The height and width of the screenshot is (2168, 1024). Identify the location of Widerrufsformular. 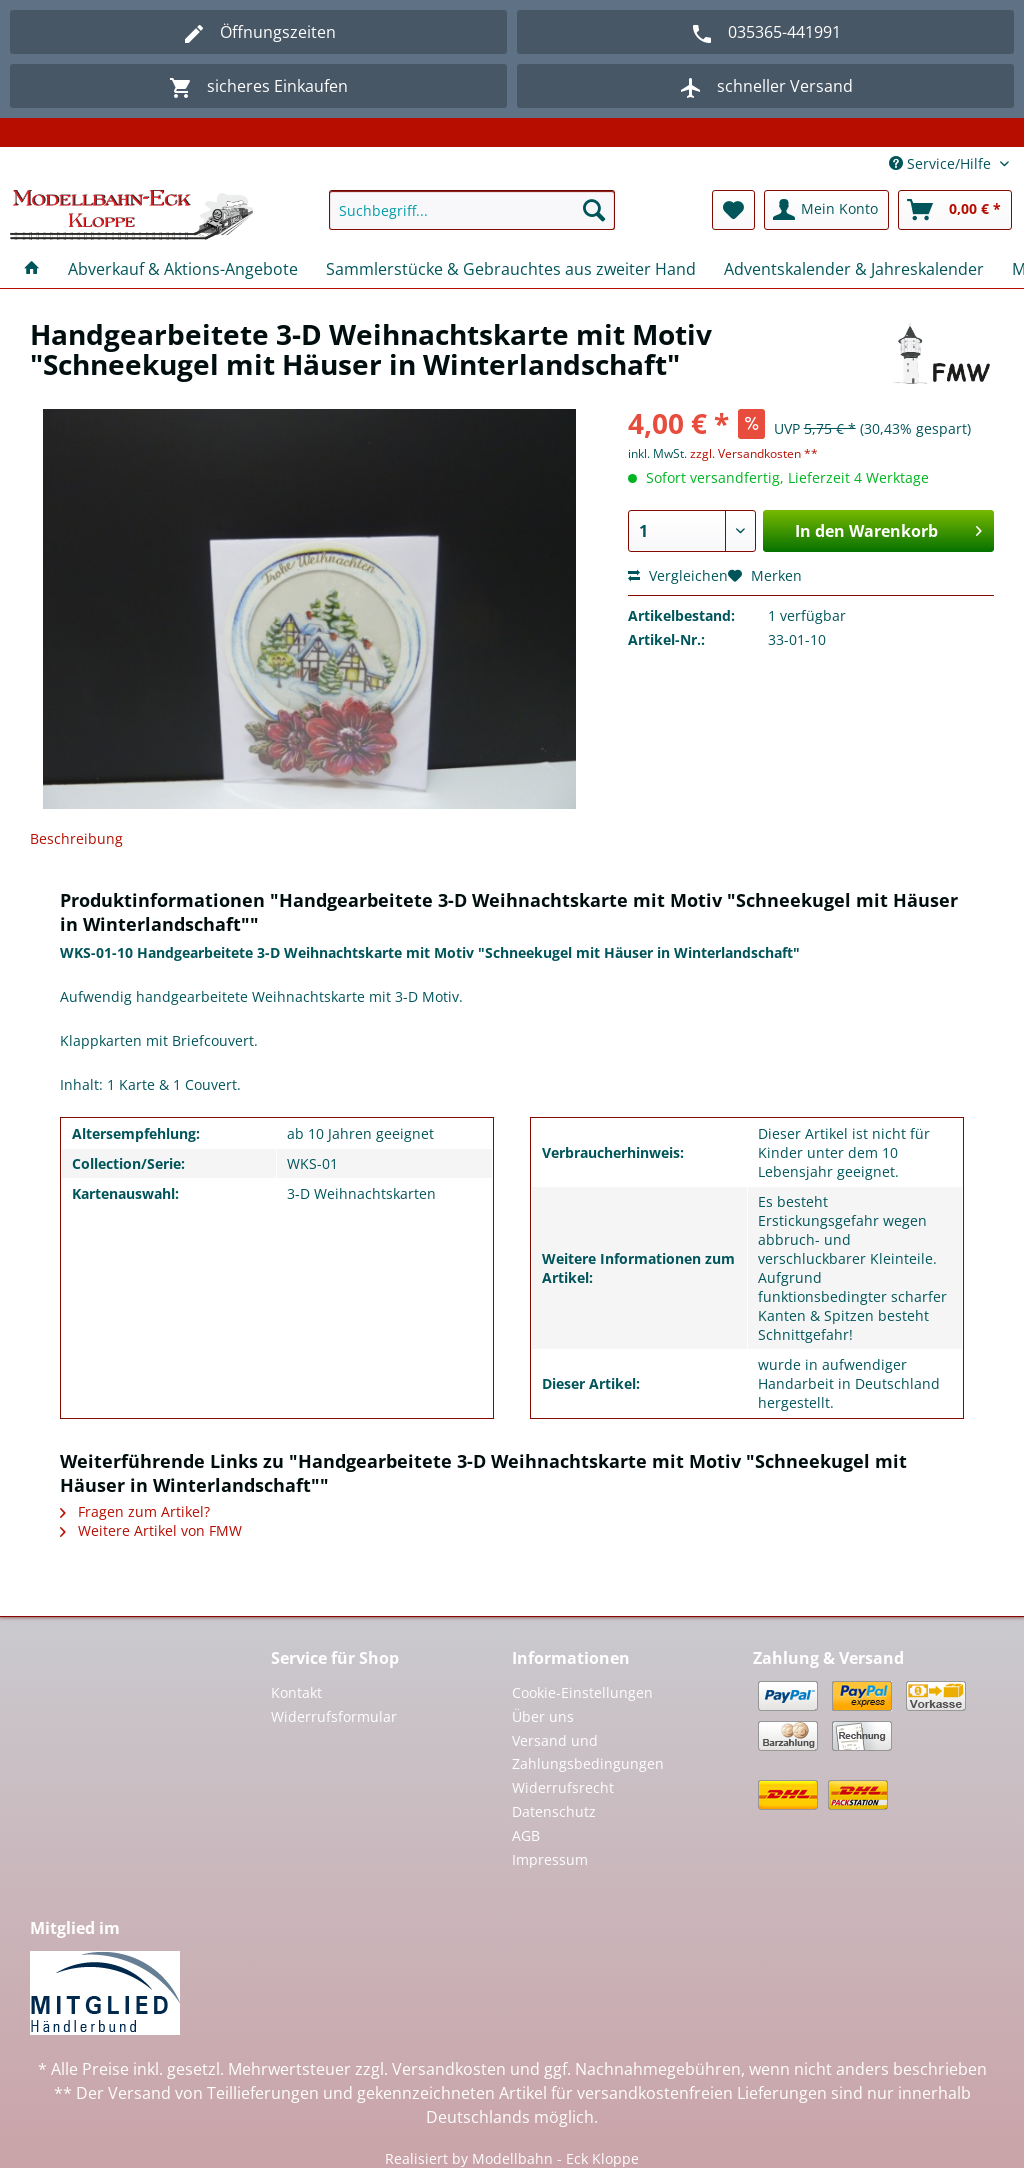
(334, 1716).